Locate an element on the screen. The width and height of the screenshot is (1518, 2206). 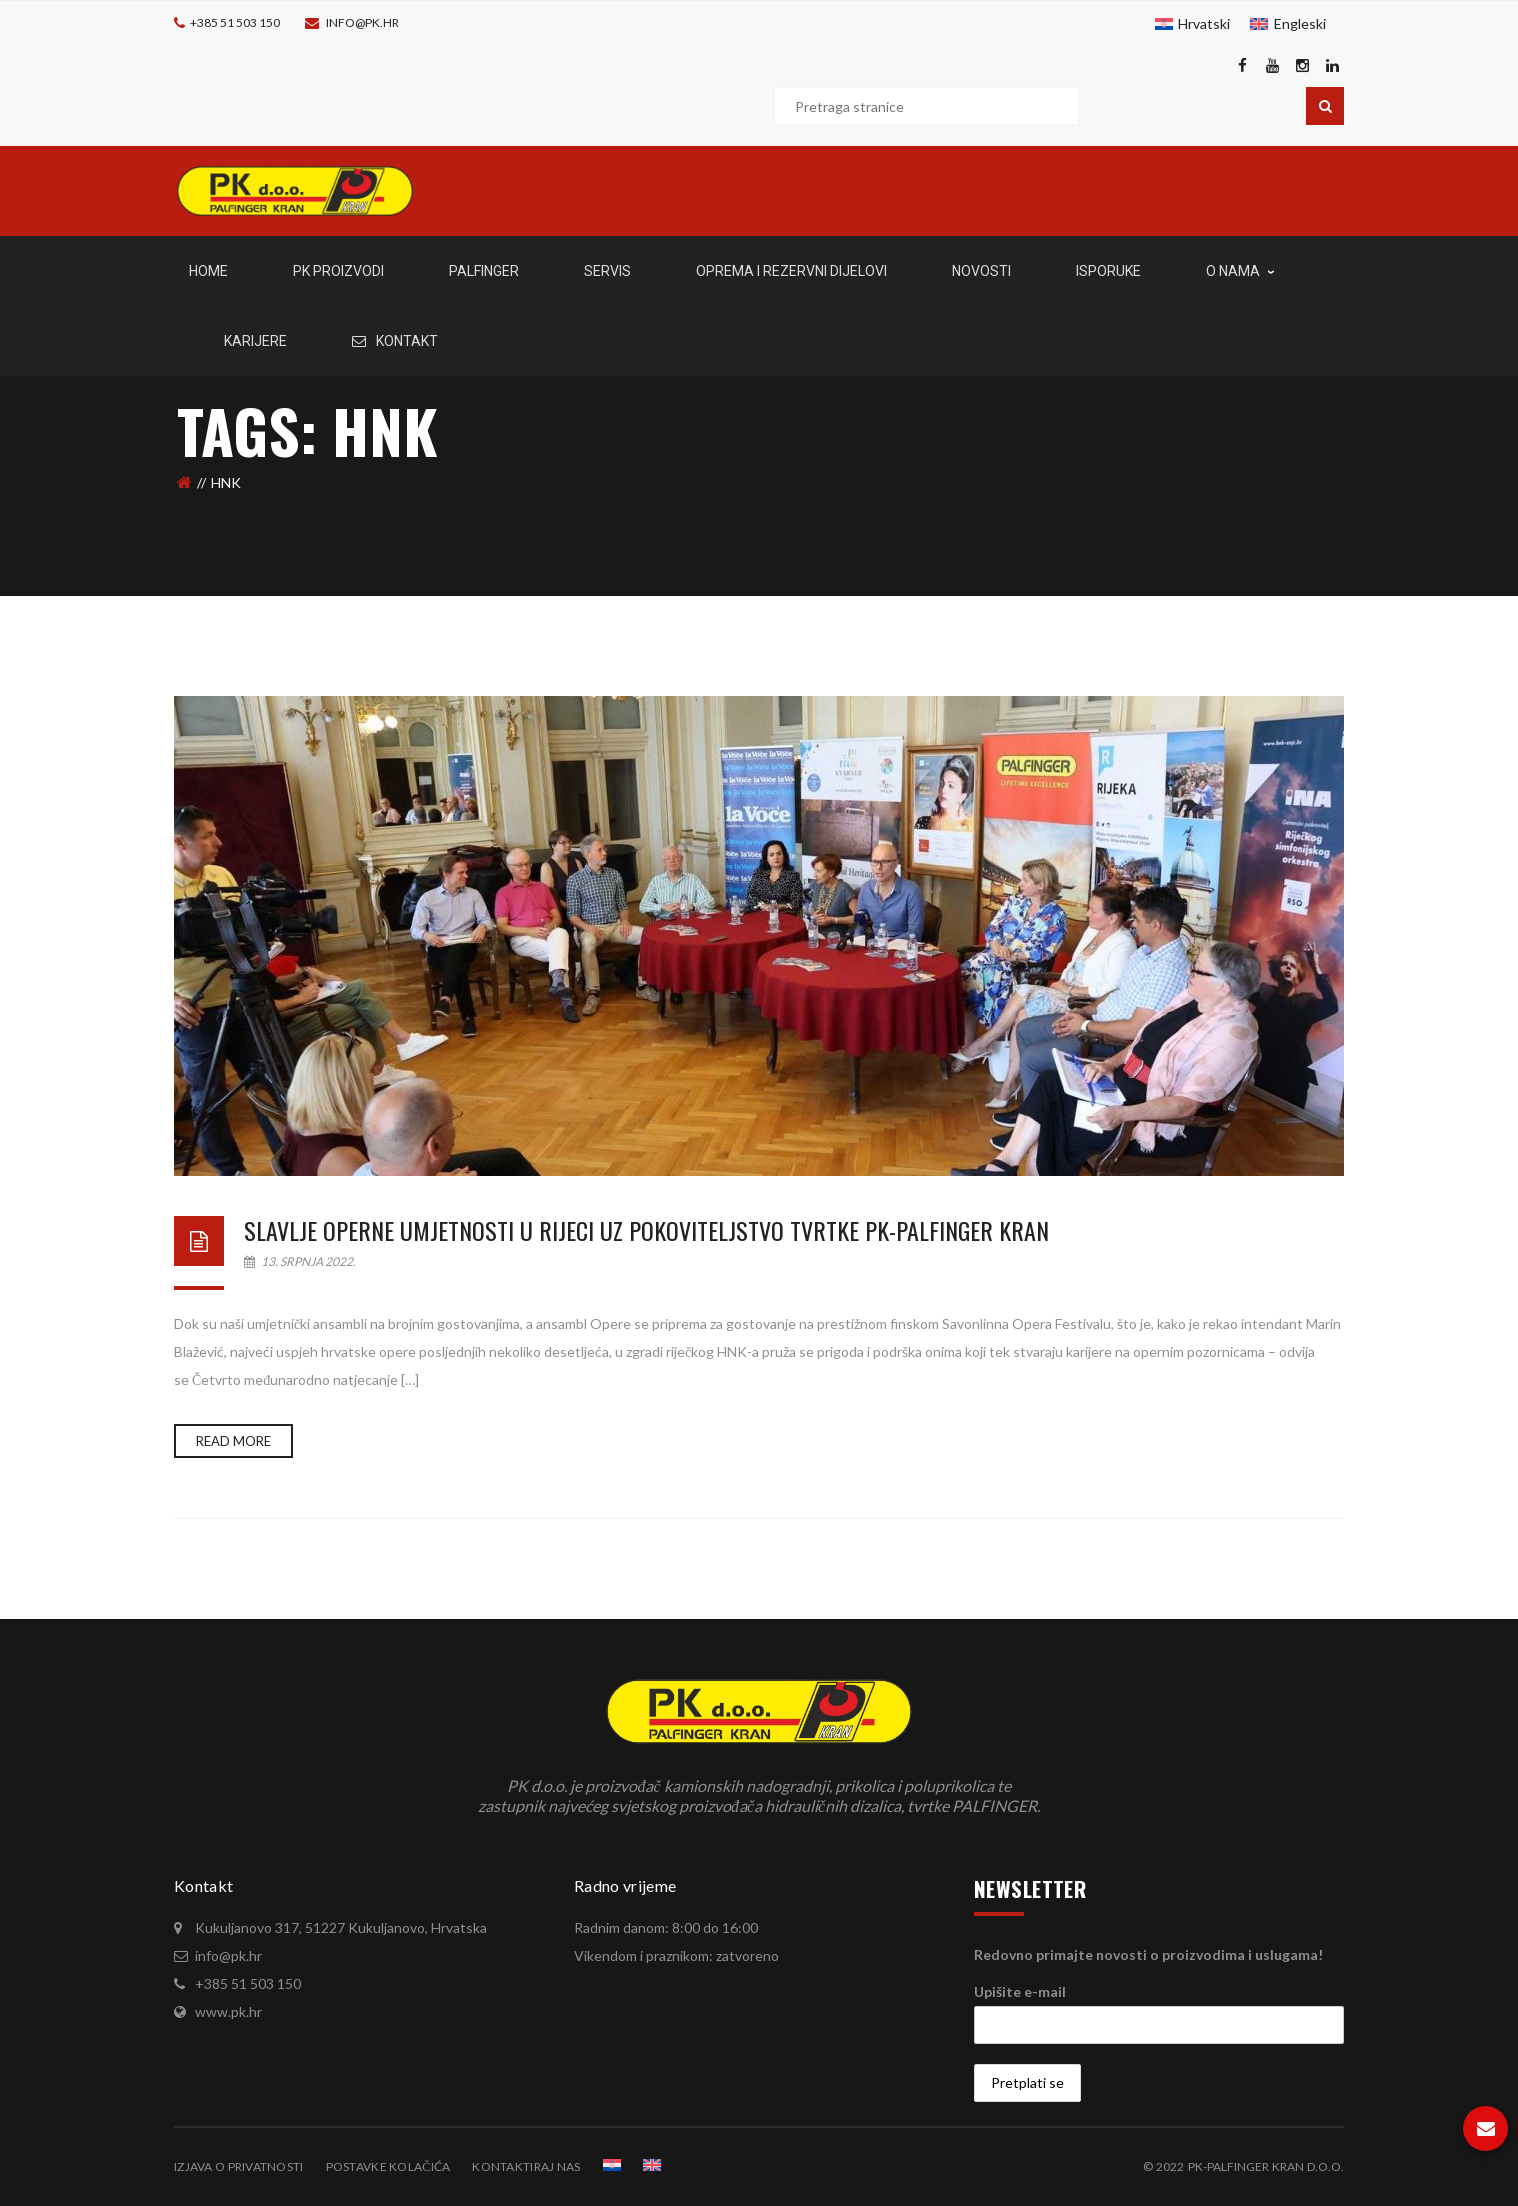
Izjava o privatnosti is located at coordinates (239, 2166).